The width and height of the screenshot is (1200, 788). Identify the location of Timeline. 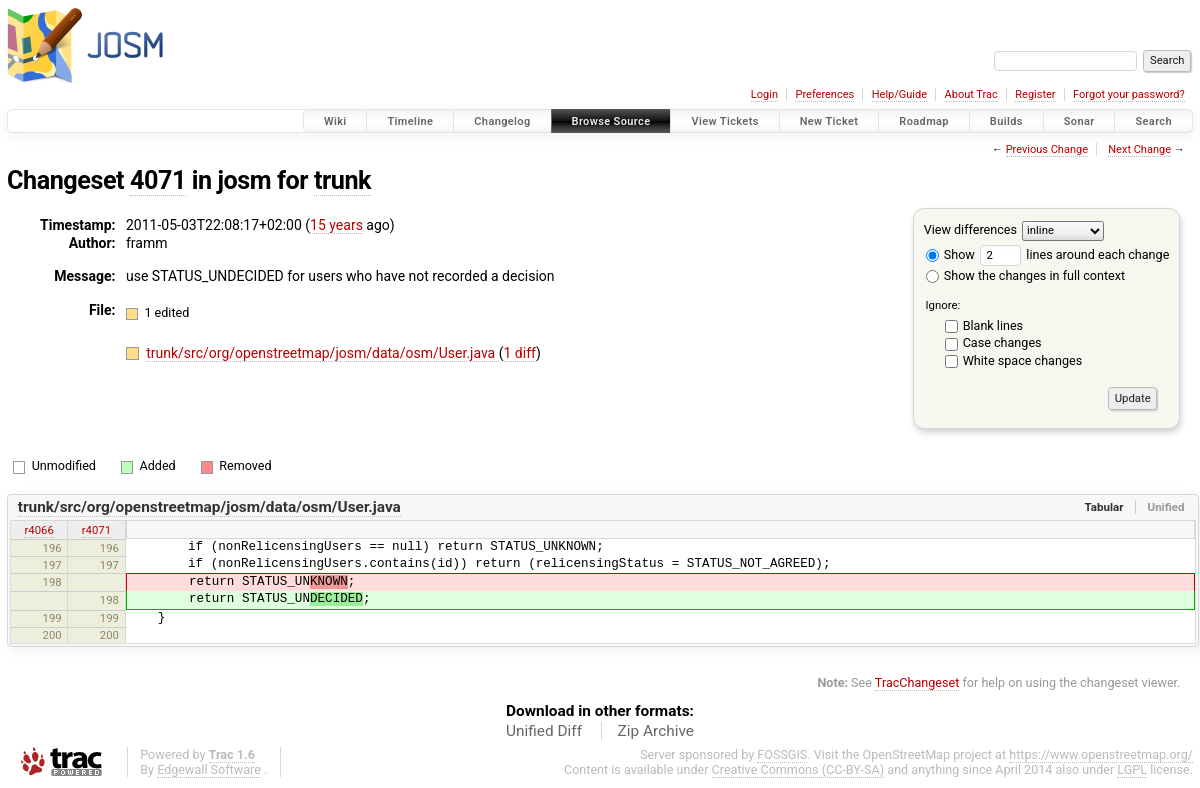
(410, 121).